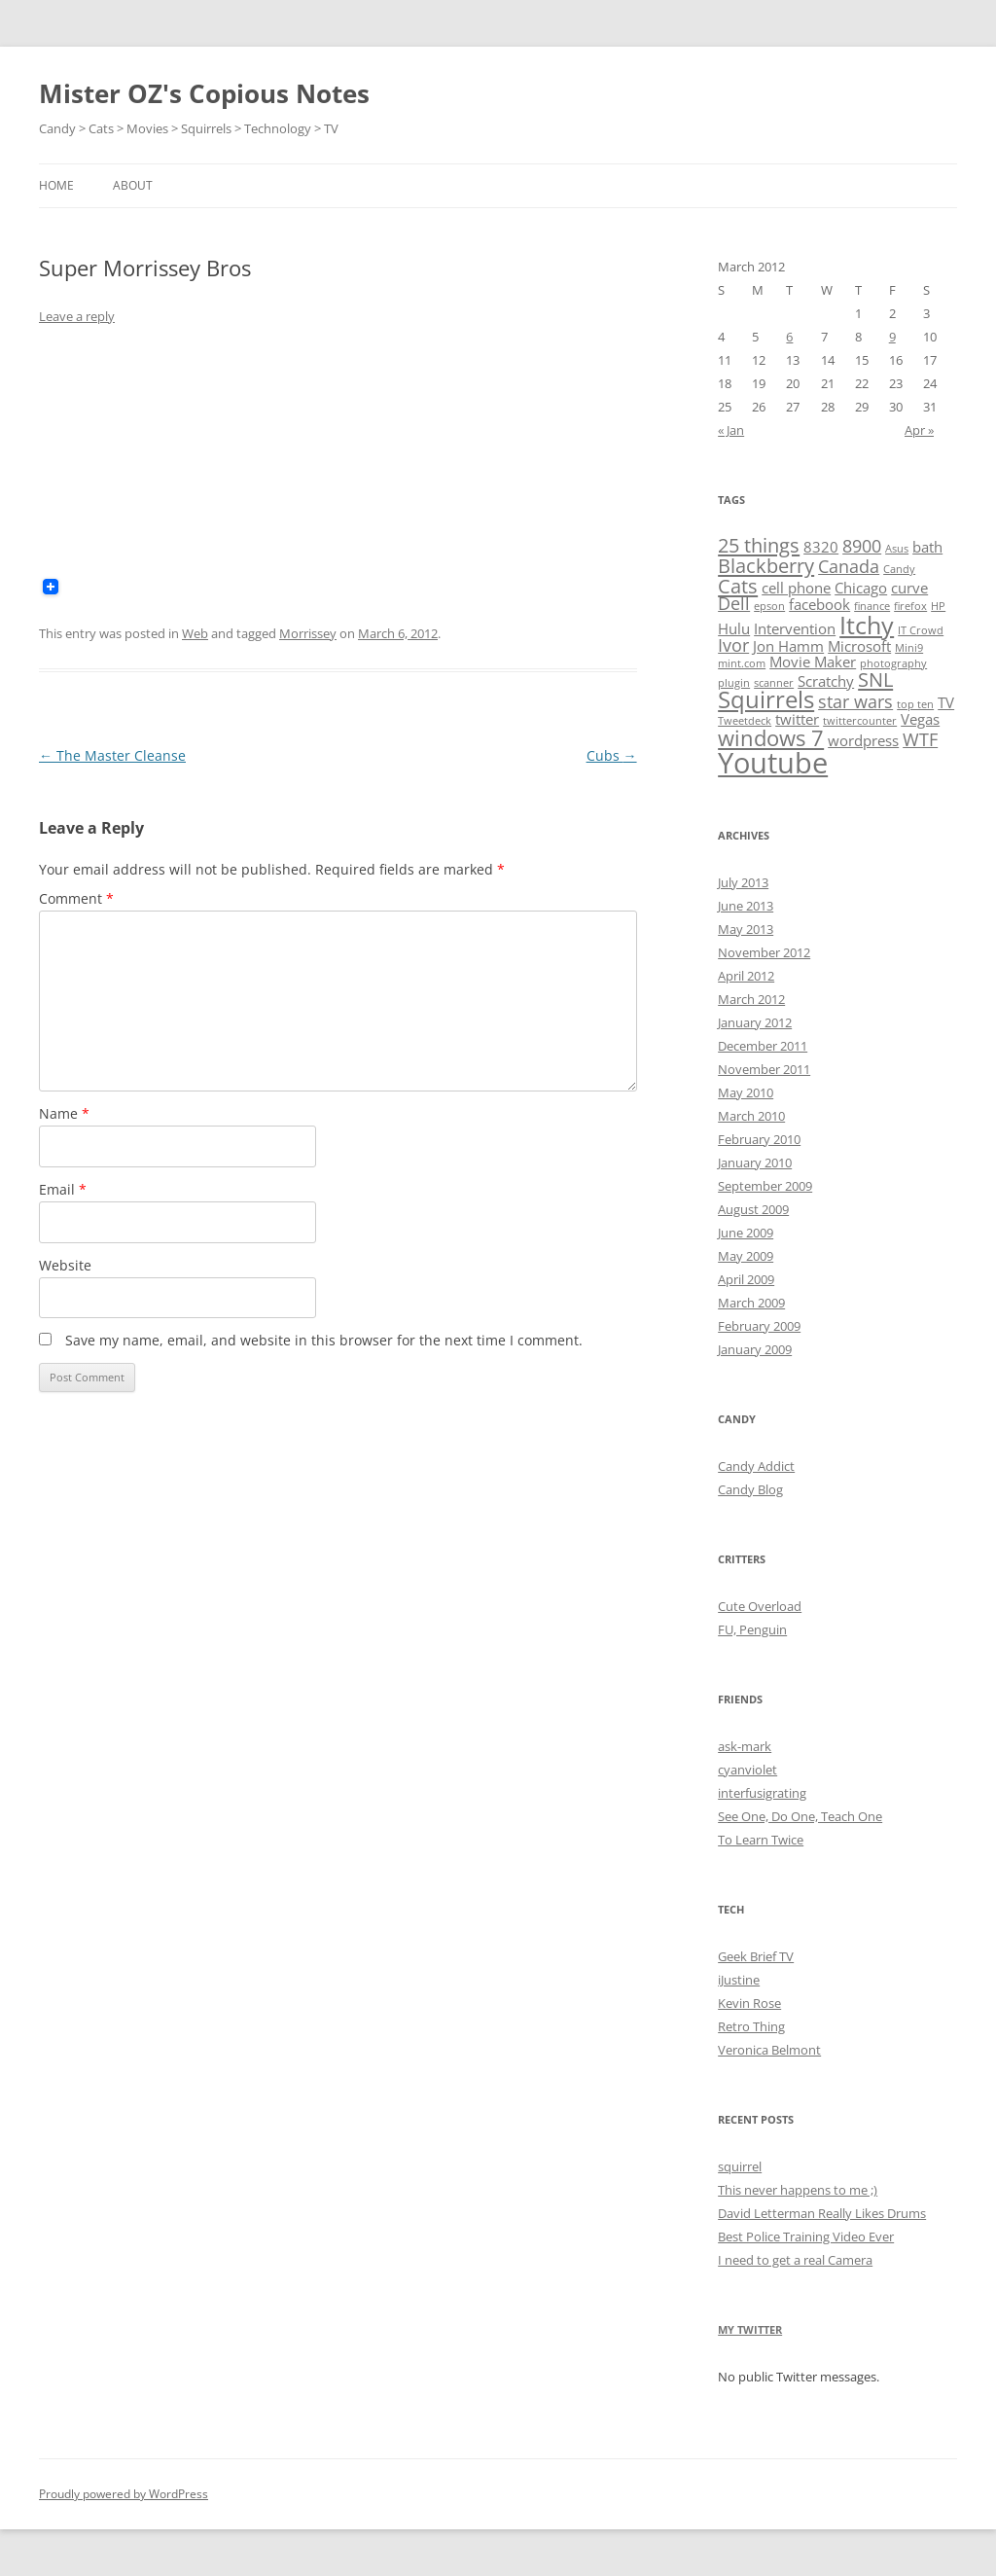 The height and width of the screenshot is (2576, 996). Describe the element at coordinates (133, 185) in the screenshot. I see `About` at that location.